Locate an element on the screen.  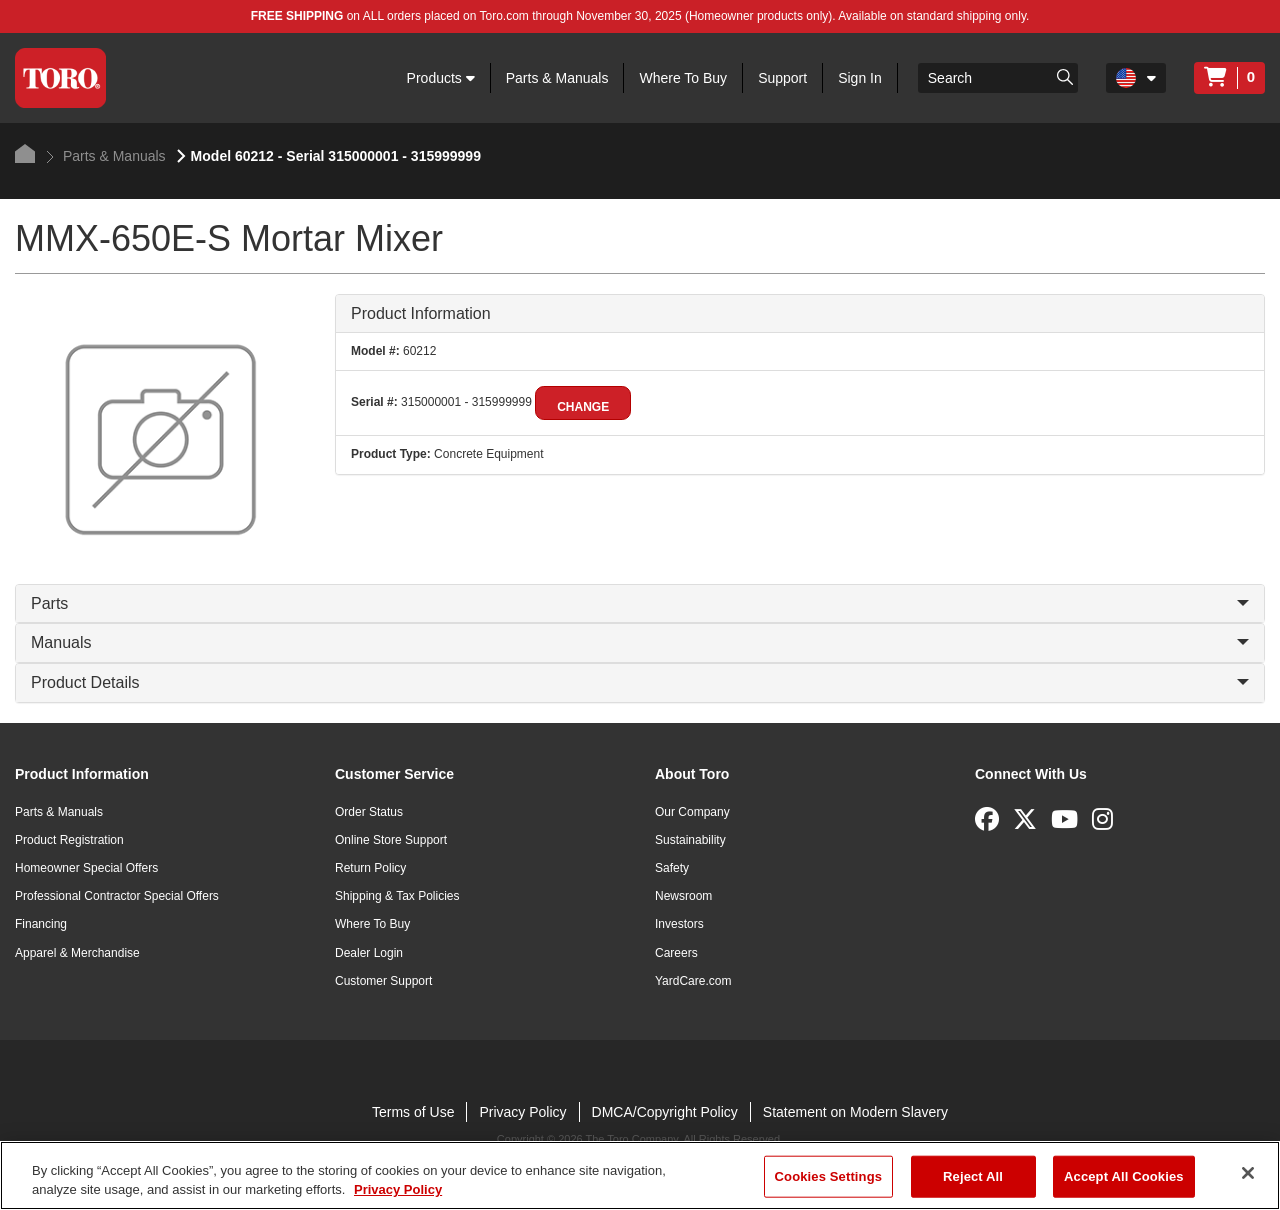
Customer Support is located at coordinates (383, 981).